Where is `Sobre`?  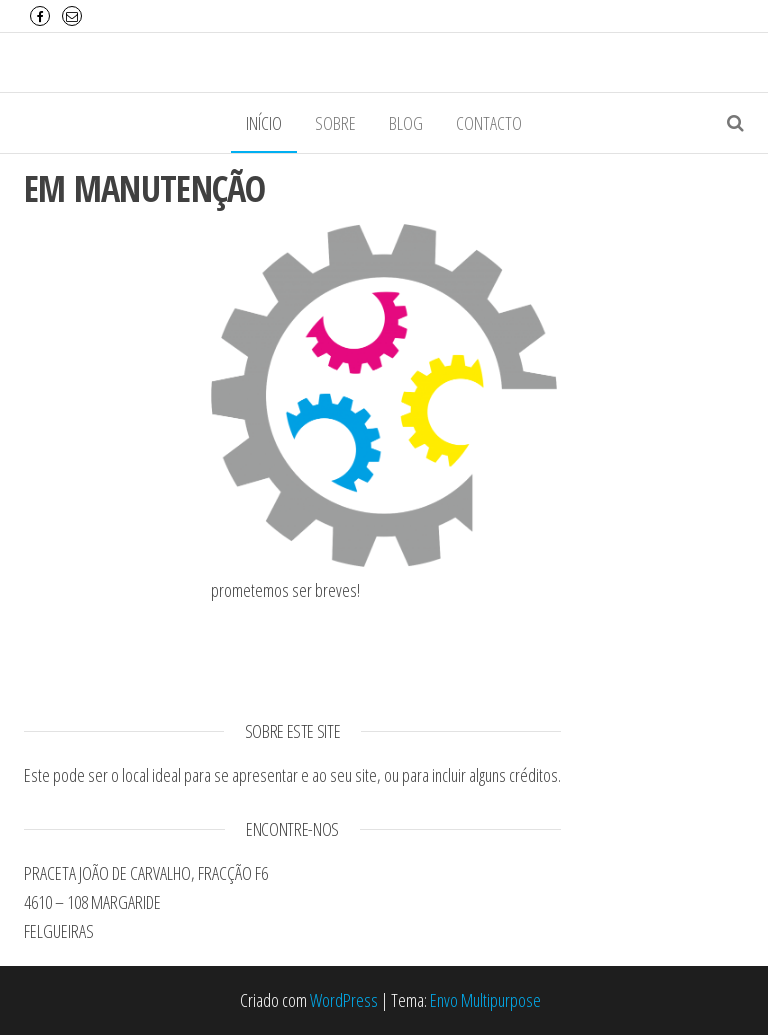
Sobre is located at coordinates (335, 123).